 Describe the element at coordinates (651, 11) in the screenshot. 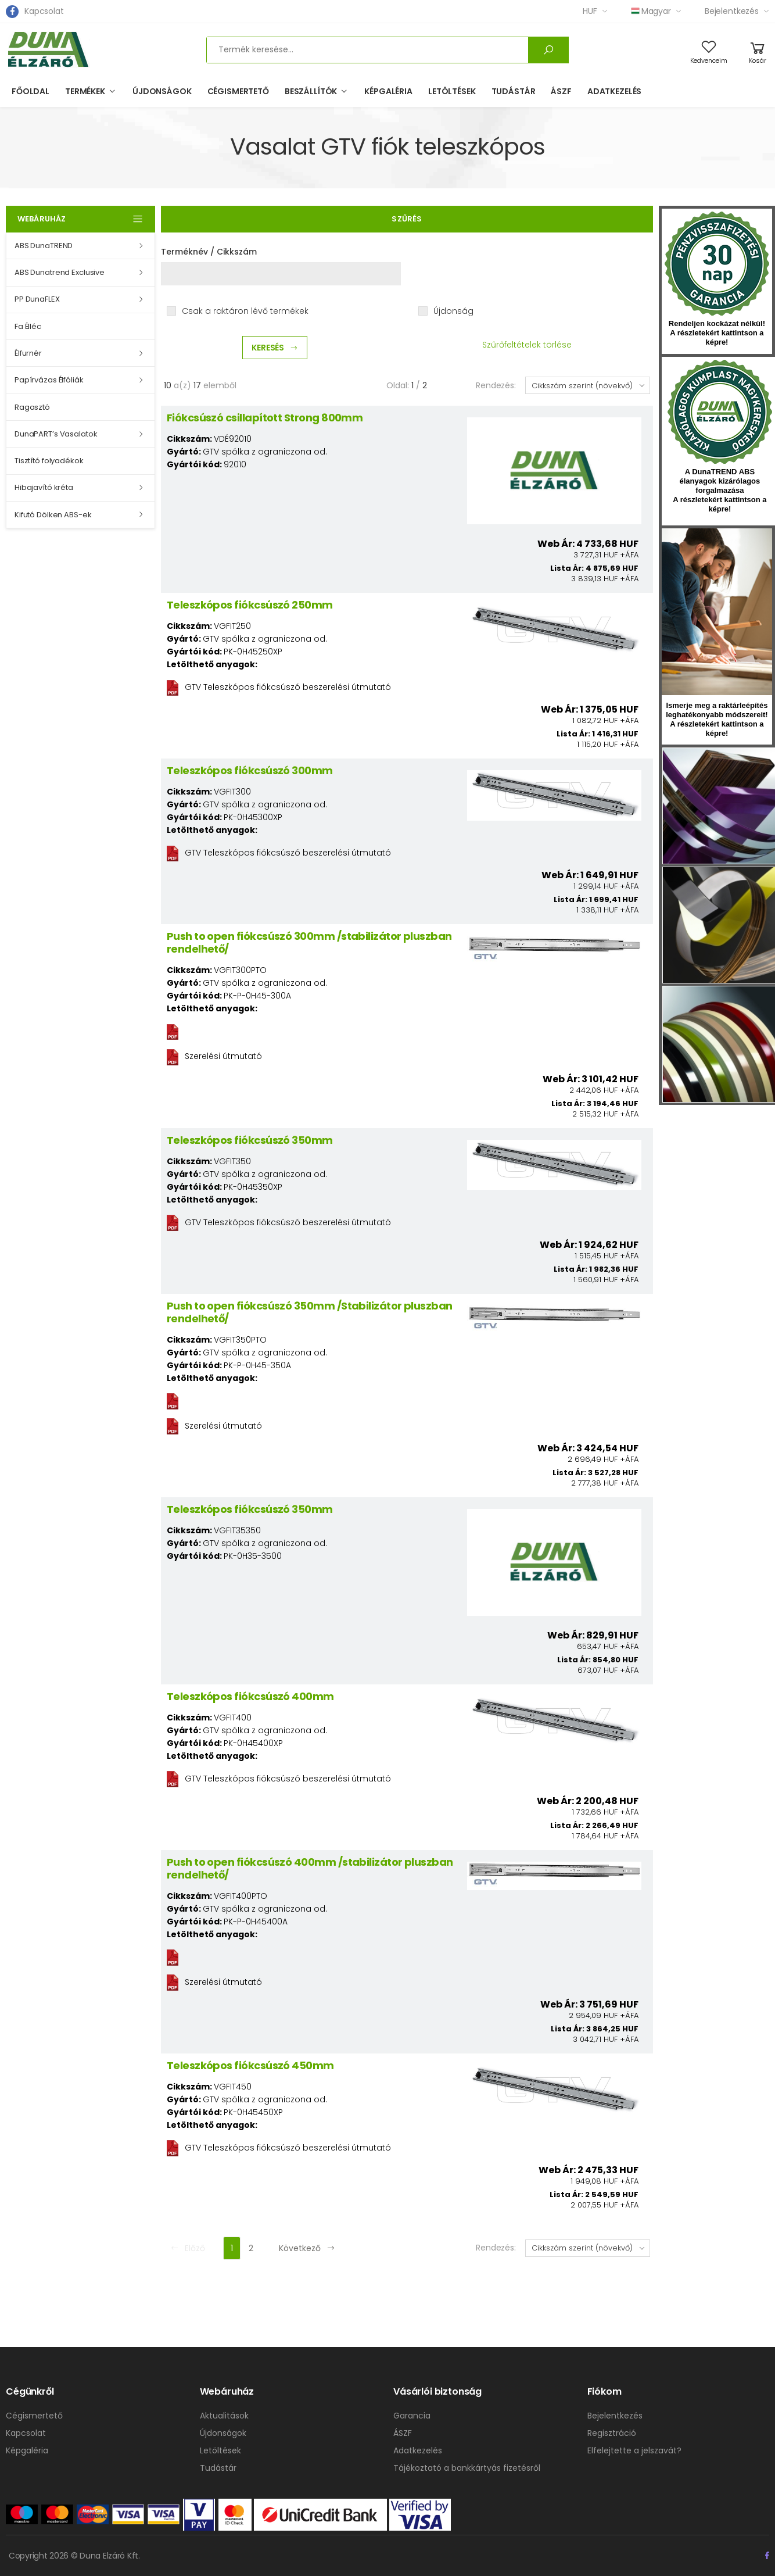

I see `Magyar` at that location.